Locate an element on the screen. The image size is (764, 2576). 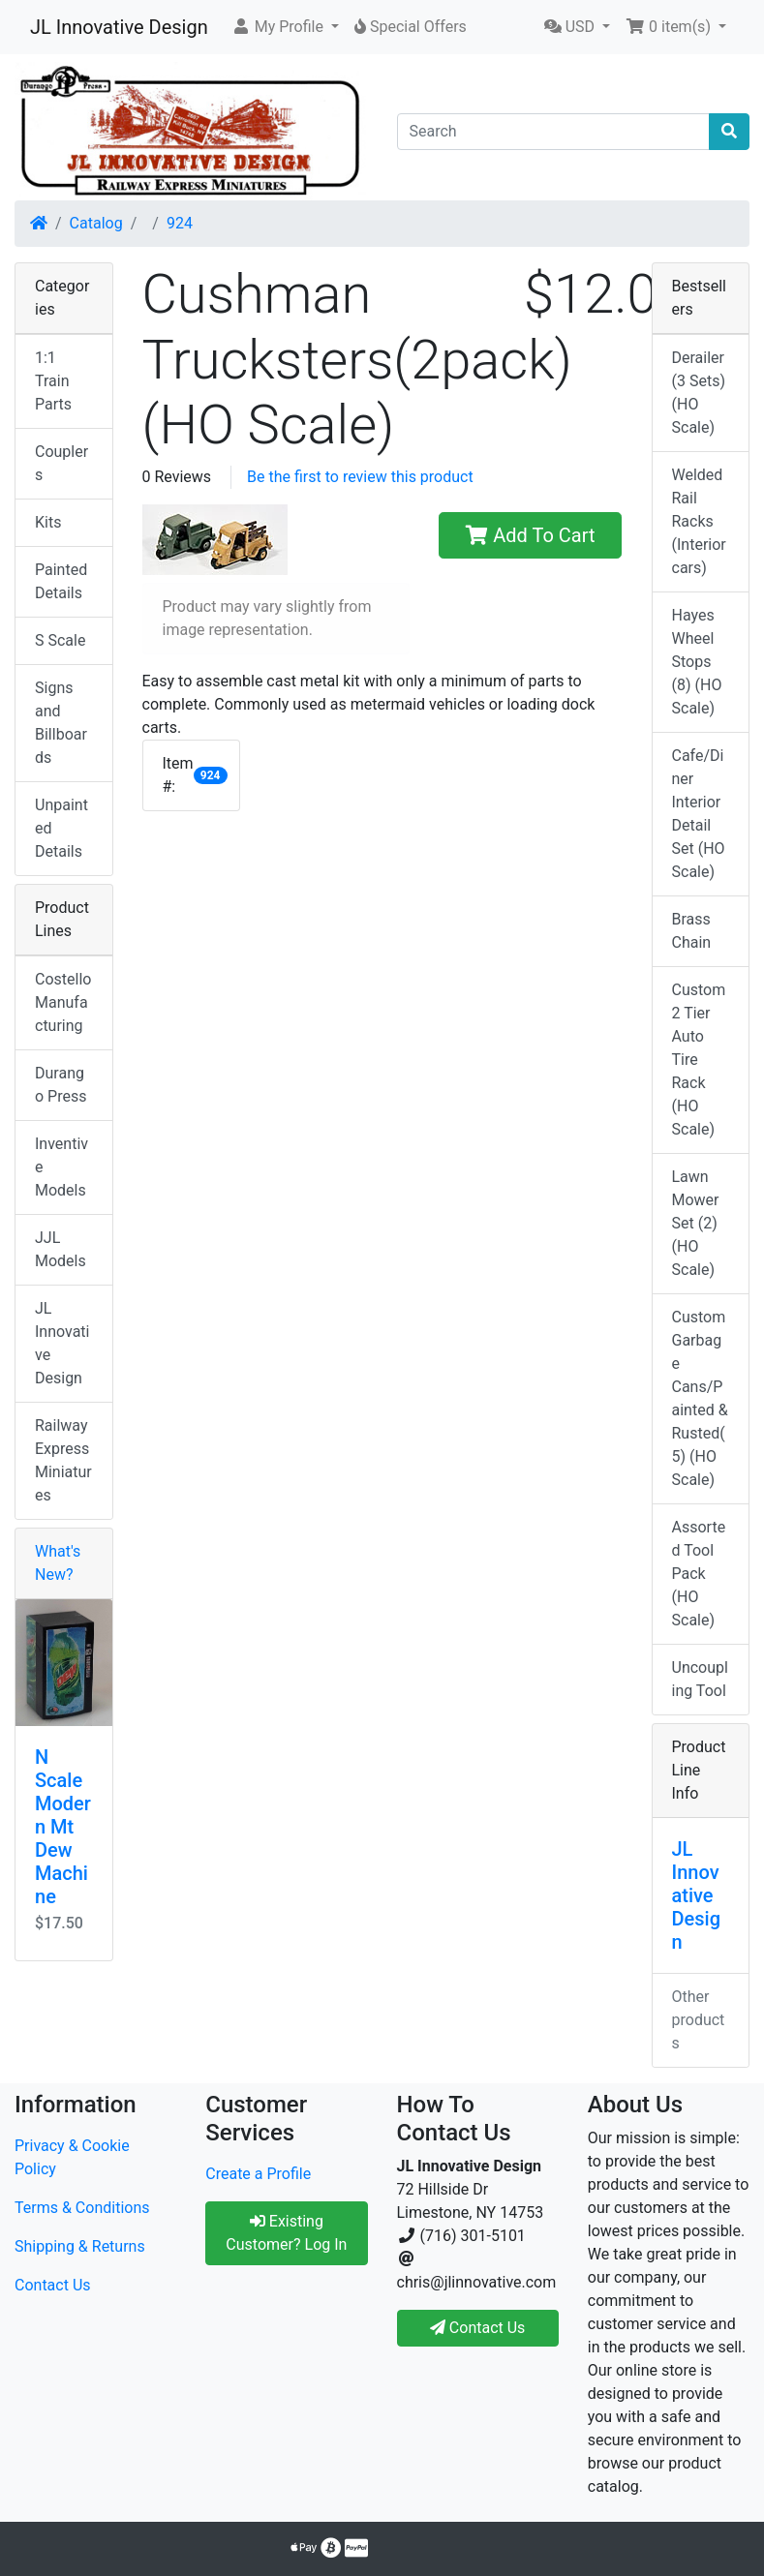
Contact Us [button] is located at coordinates (478, 2327).